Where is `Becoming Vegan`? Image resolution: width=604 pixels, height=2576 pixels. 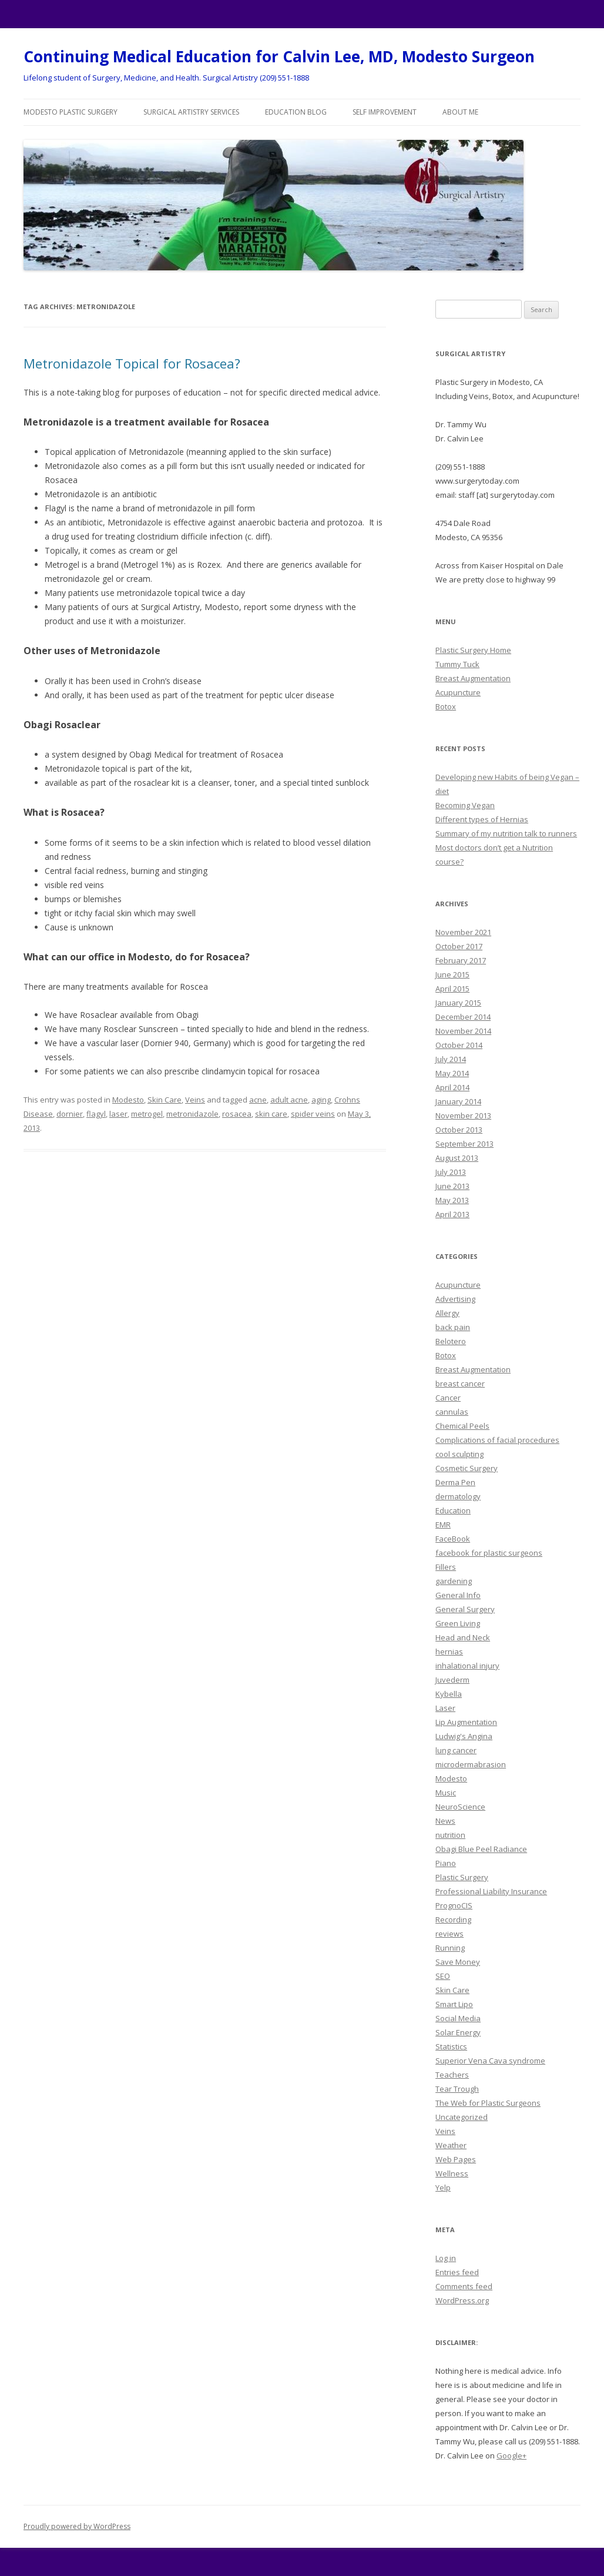
Becoming Vegan is located at coordinates (465, 805).